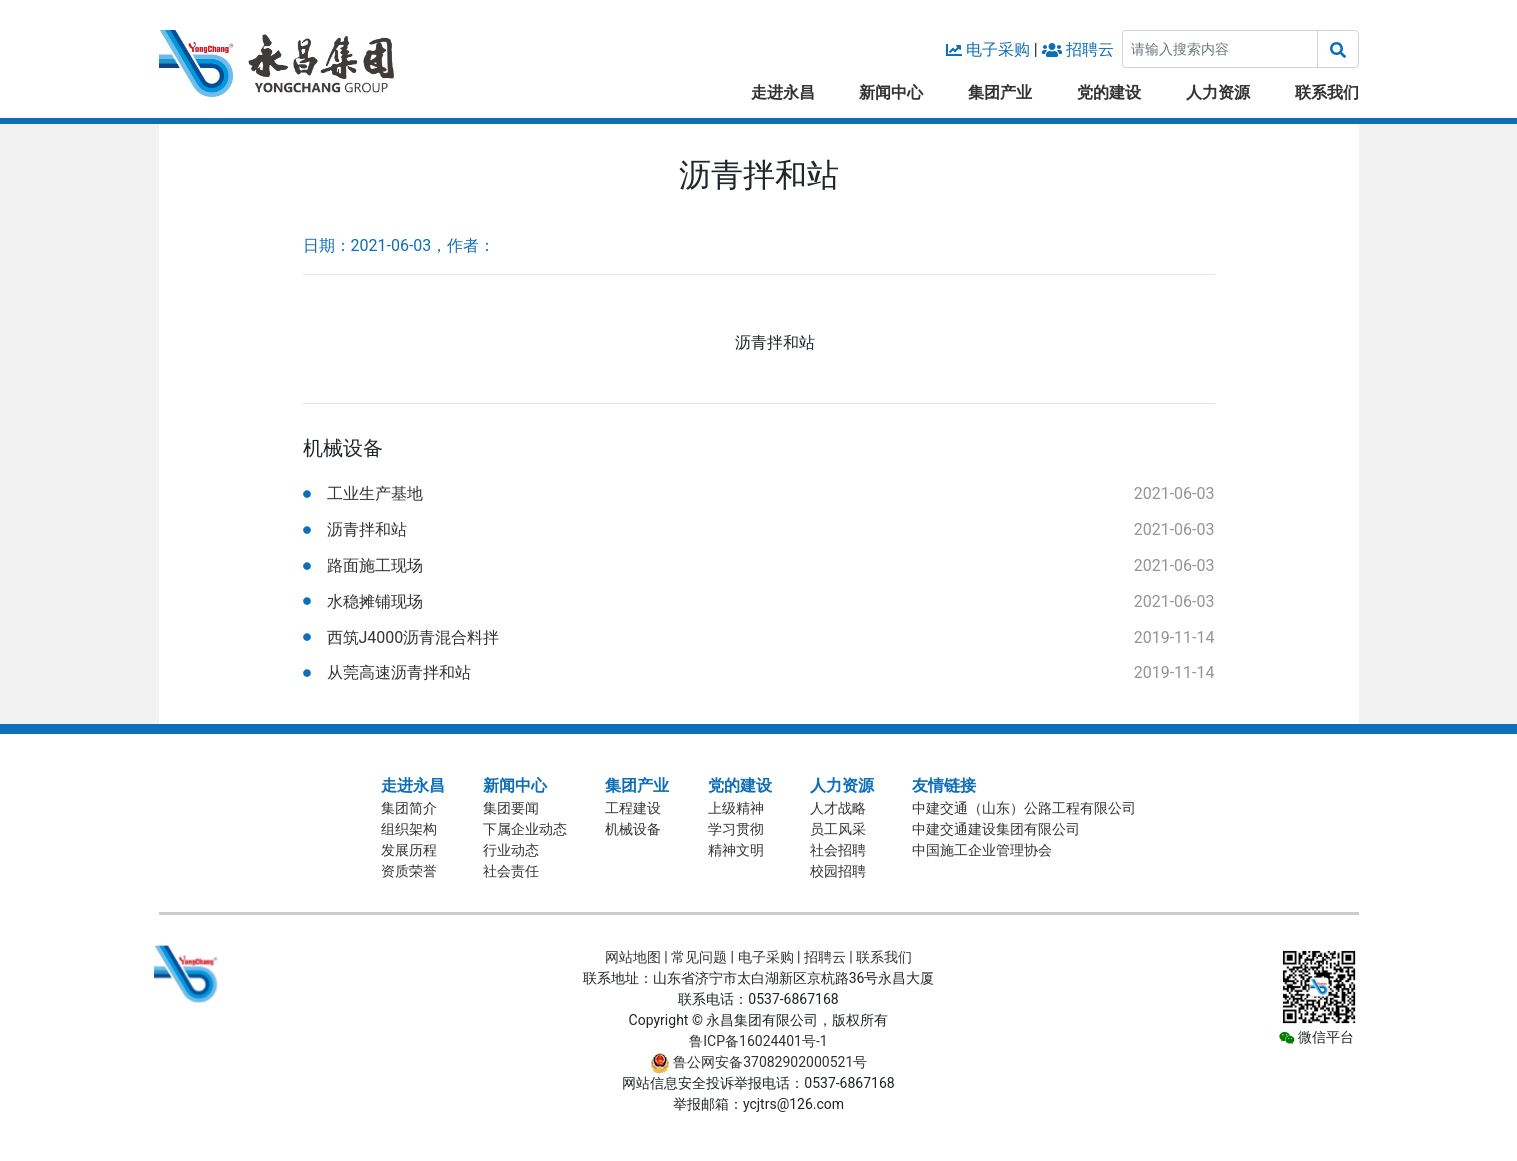  Describe the element at coordinates (633, 808) in the screenshot. I see `工程建设` at that location.